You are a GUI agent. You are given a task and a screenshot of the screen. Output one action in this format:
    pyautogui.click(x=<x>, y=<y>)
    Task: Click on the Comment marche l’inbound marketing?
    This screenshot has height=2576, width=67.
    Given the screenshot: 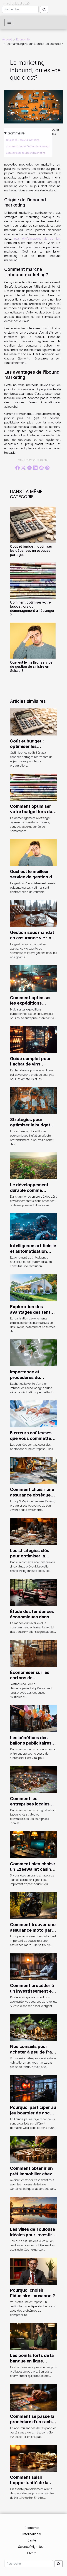 What is the action you would take?
    pyautogui.click(x=27, y=146)
    